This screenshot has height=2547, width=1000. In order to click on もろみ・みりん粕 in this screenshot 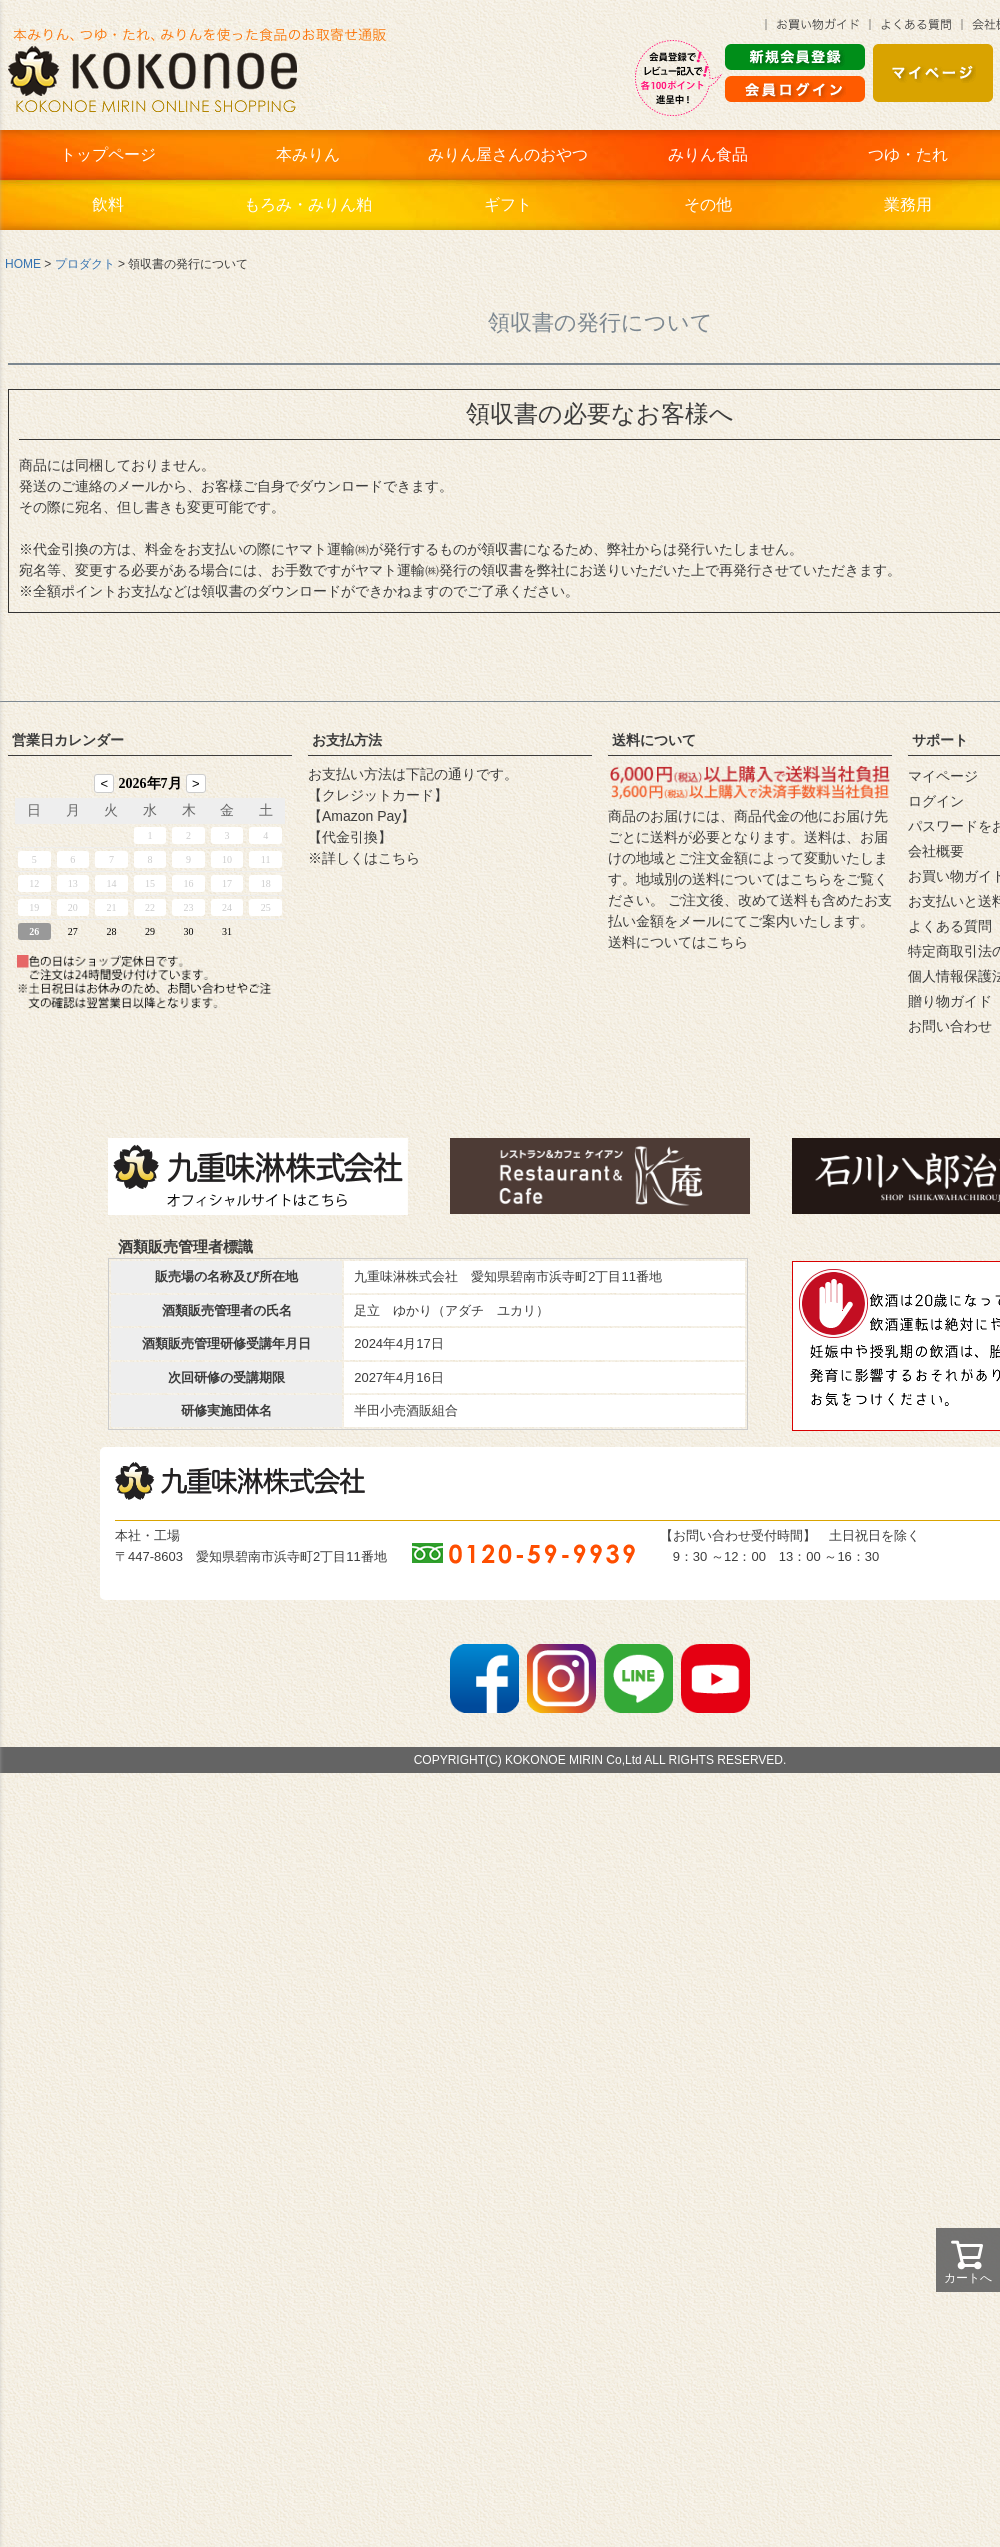, I will do `click(308, 204)`.